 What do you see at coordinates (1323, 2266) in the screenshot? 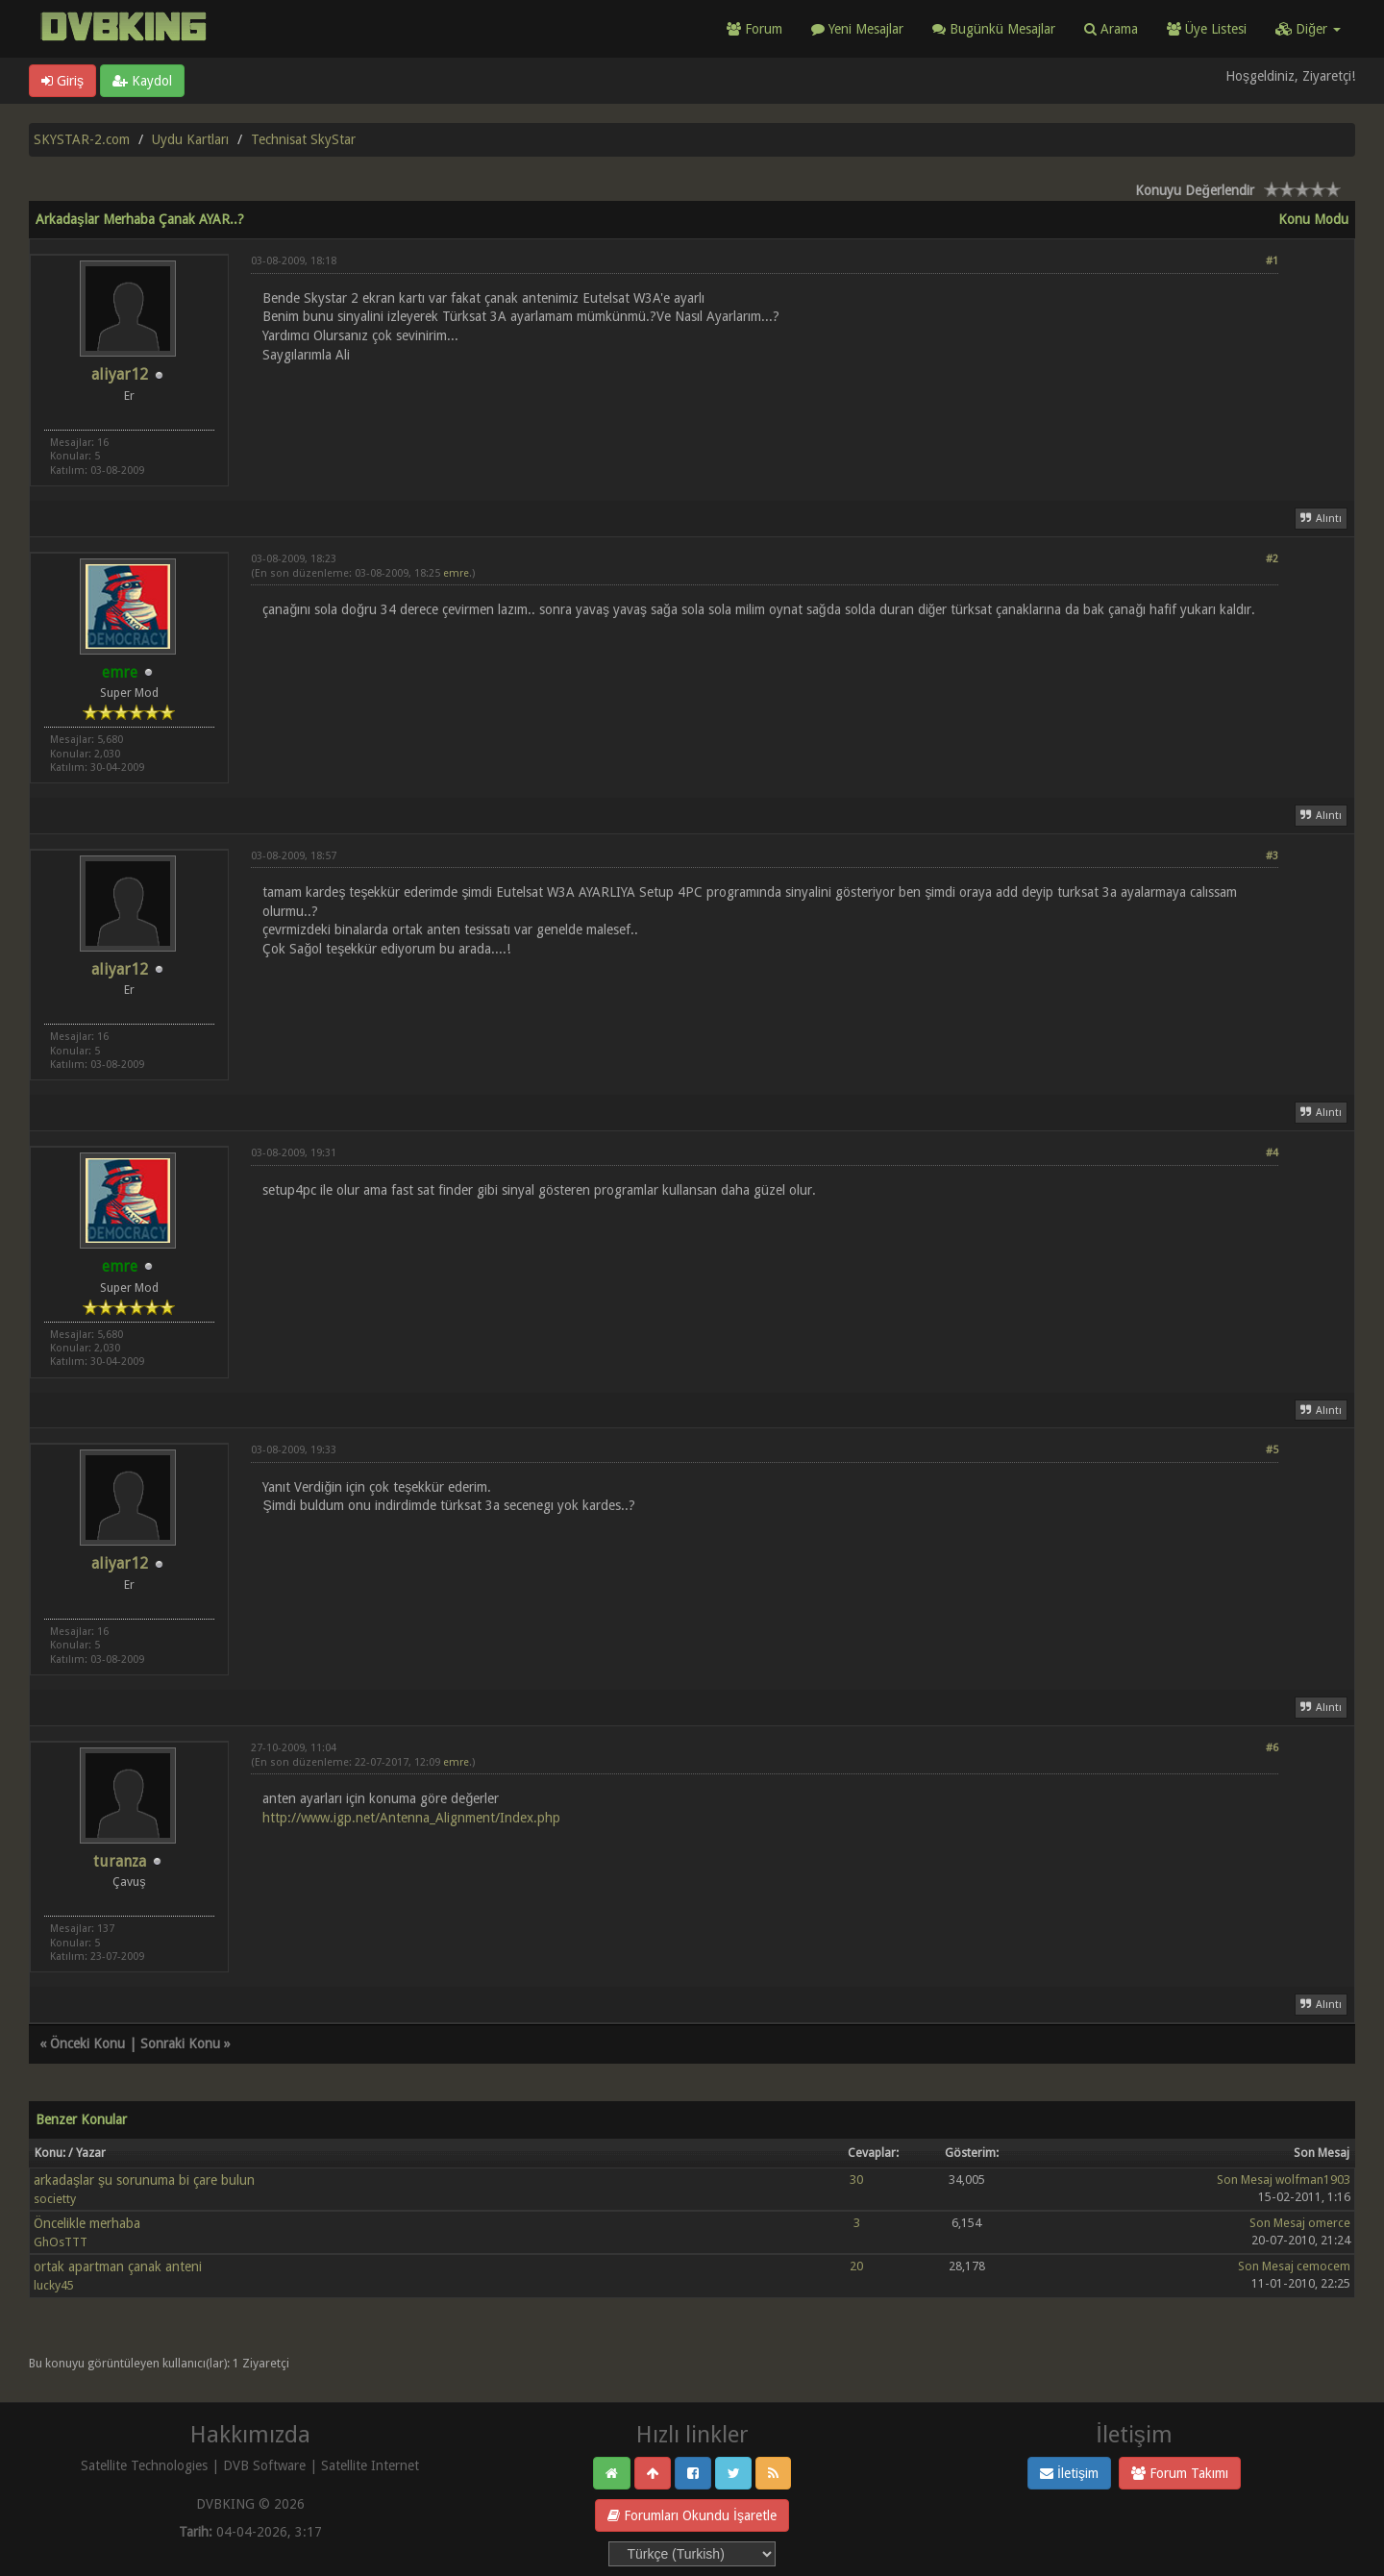
I see `cemocem` at bounding box center [1323, 2266].